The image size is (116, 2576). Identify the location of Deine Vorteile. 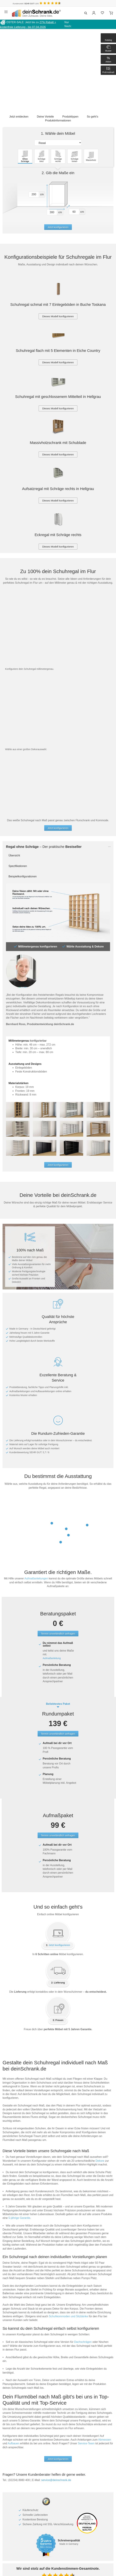
(45, 116).